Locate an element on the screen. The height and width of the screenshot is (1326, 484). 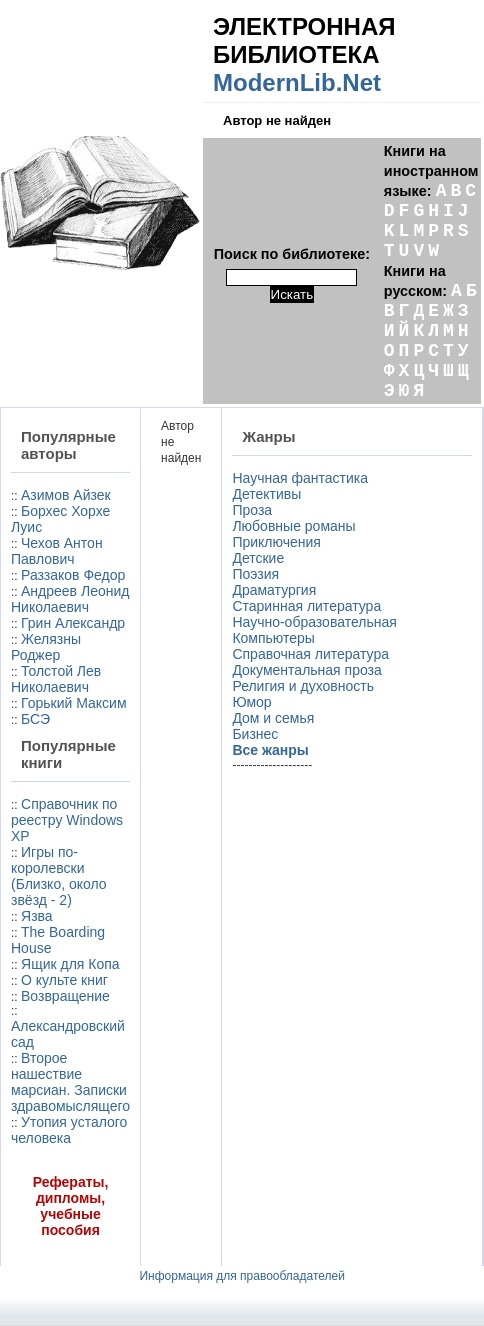
Игры по-королевски (Близко, около звёзд - 2) is located at coordinates (59, 876).